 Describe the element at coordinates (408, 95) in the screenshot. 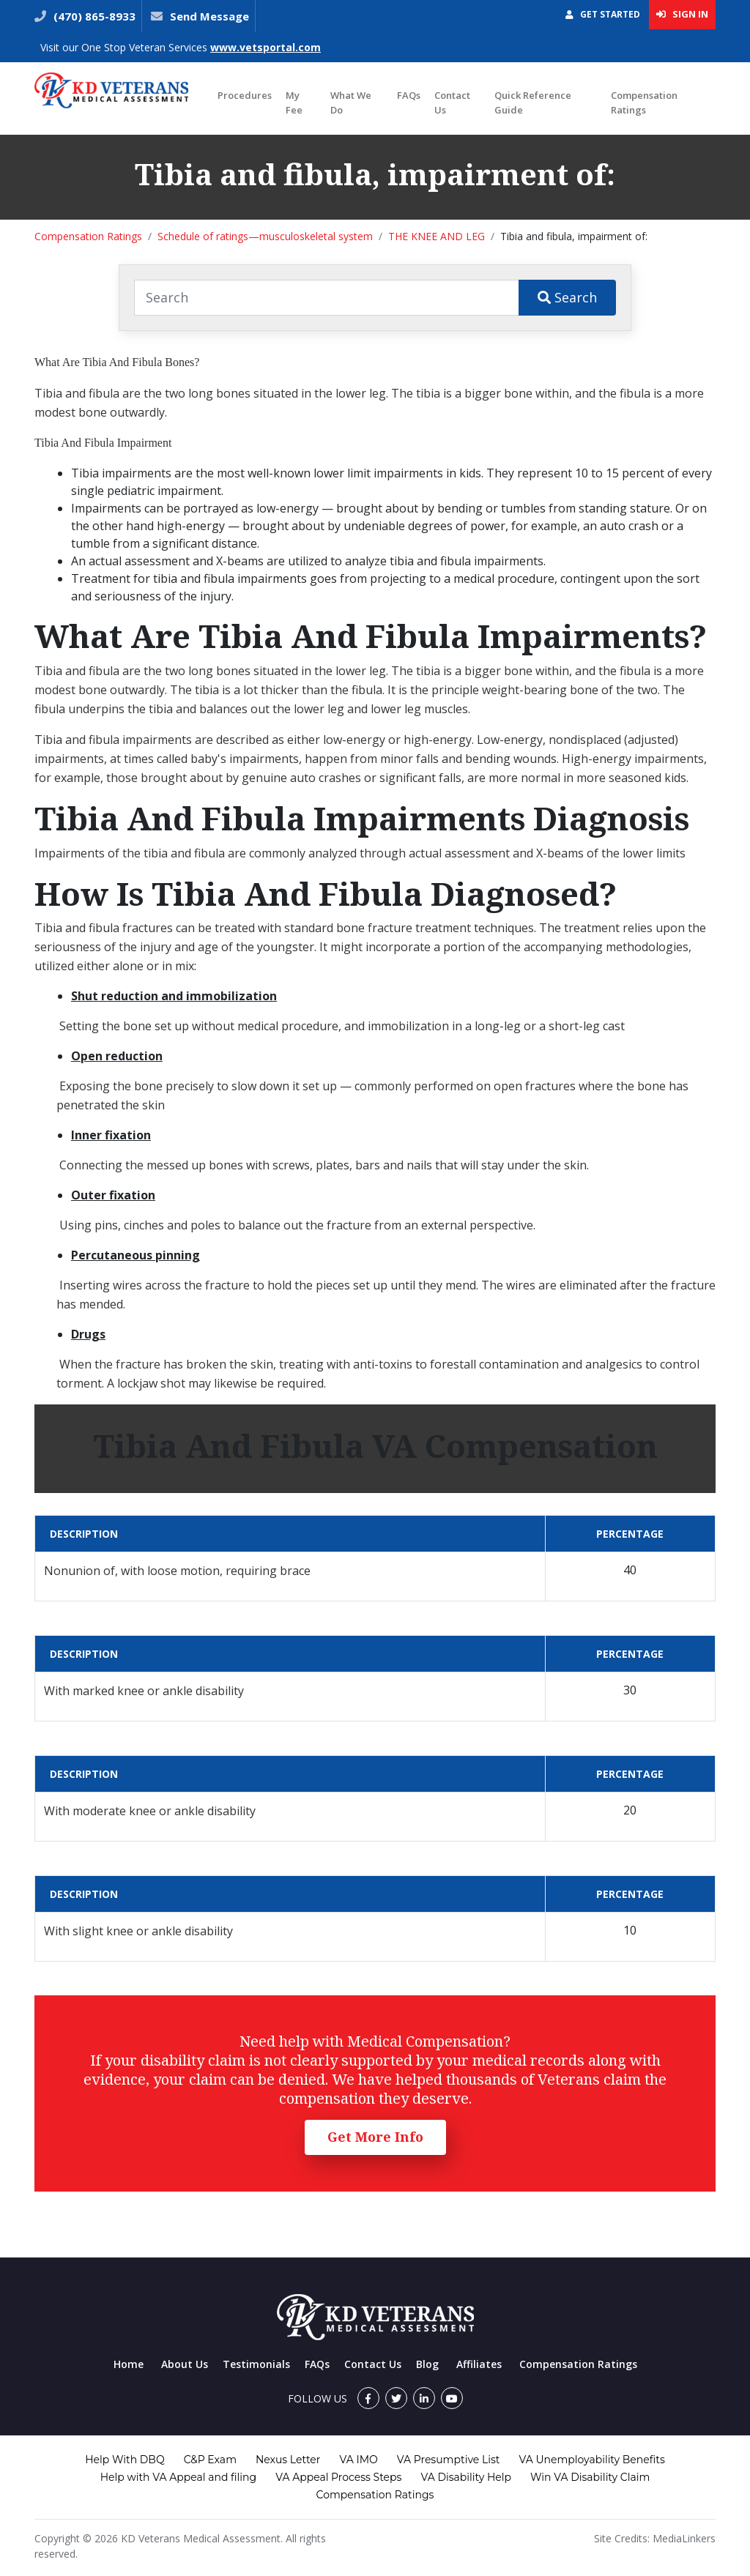

I see `FAQs` at that location.